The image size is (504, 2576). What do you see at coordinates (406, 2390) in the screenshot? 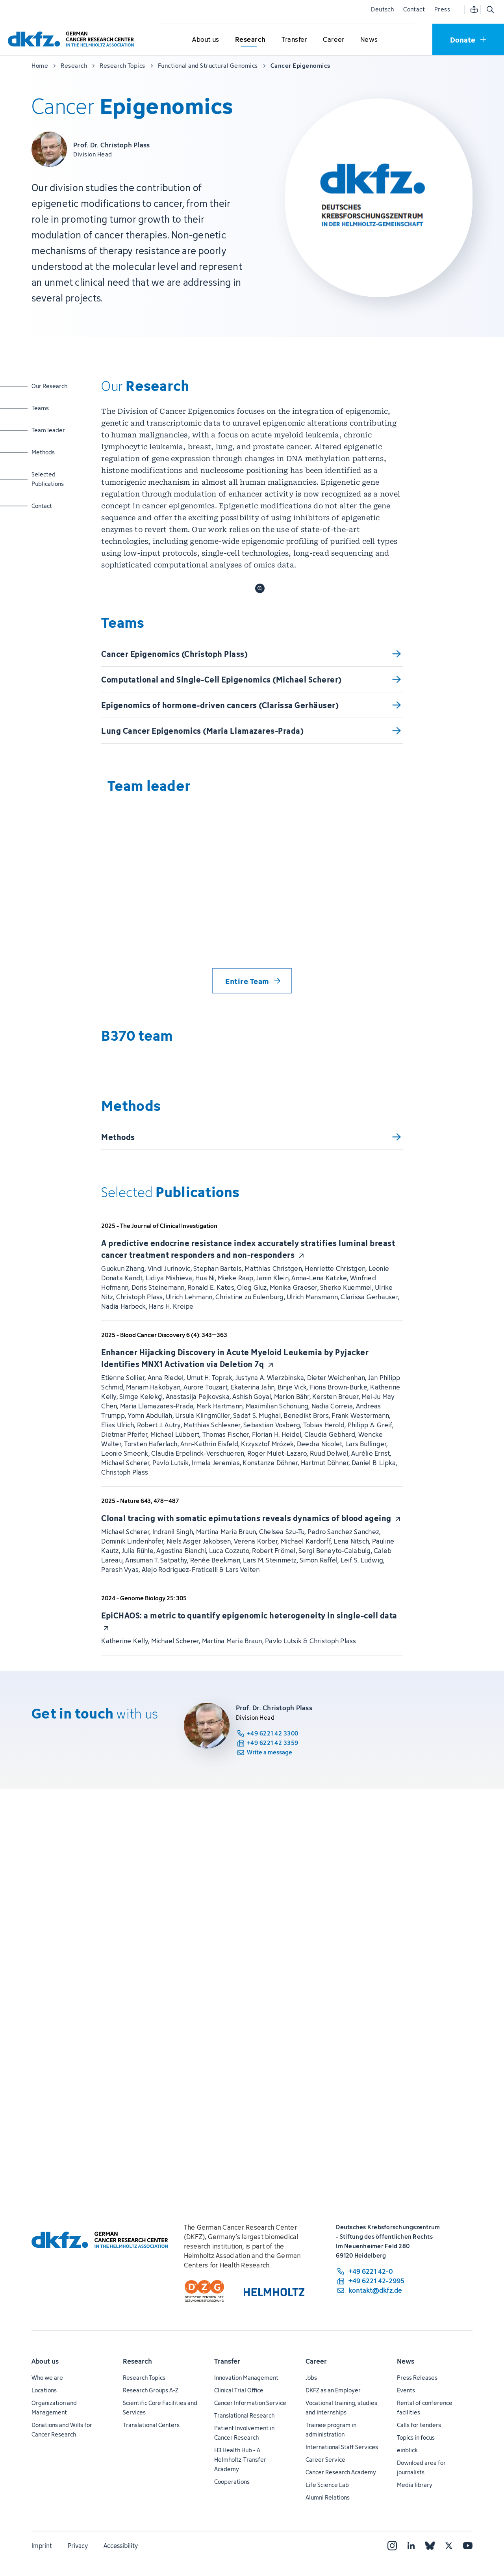
I see `Events` at bounding box center [406, 2390].